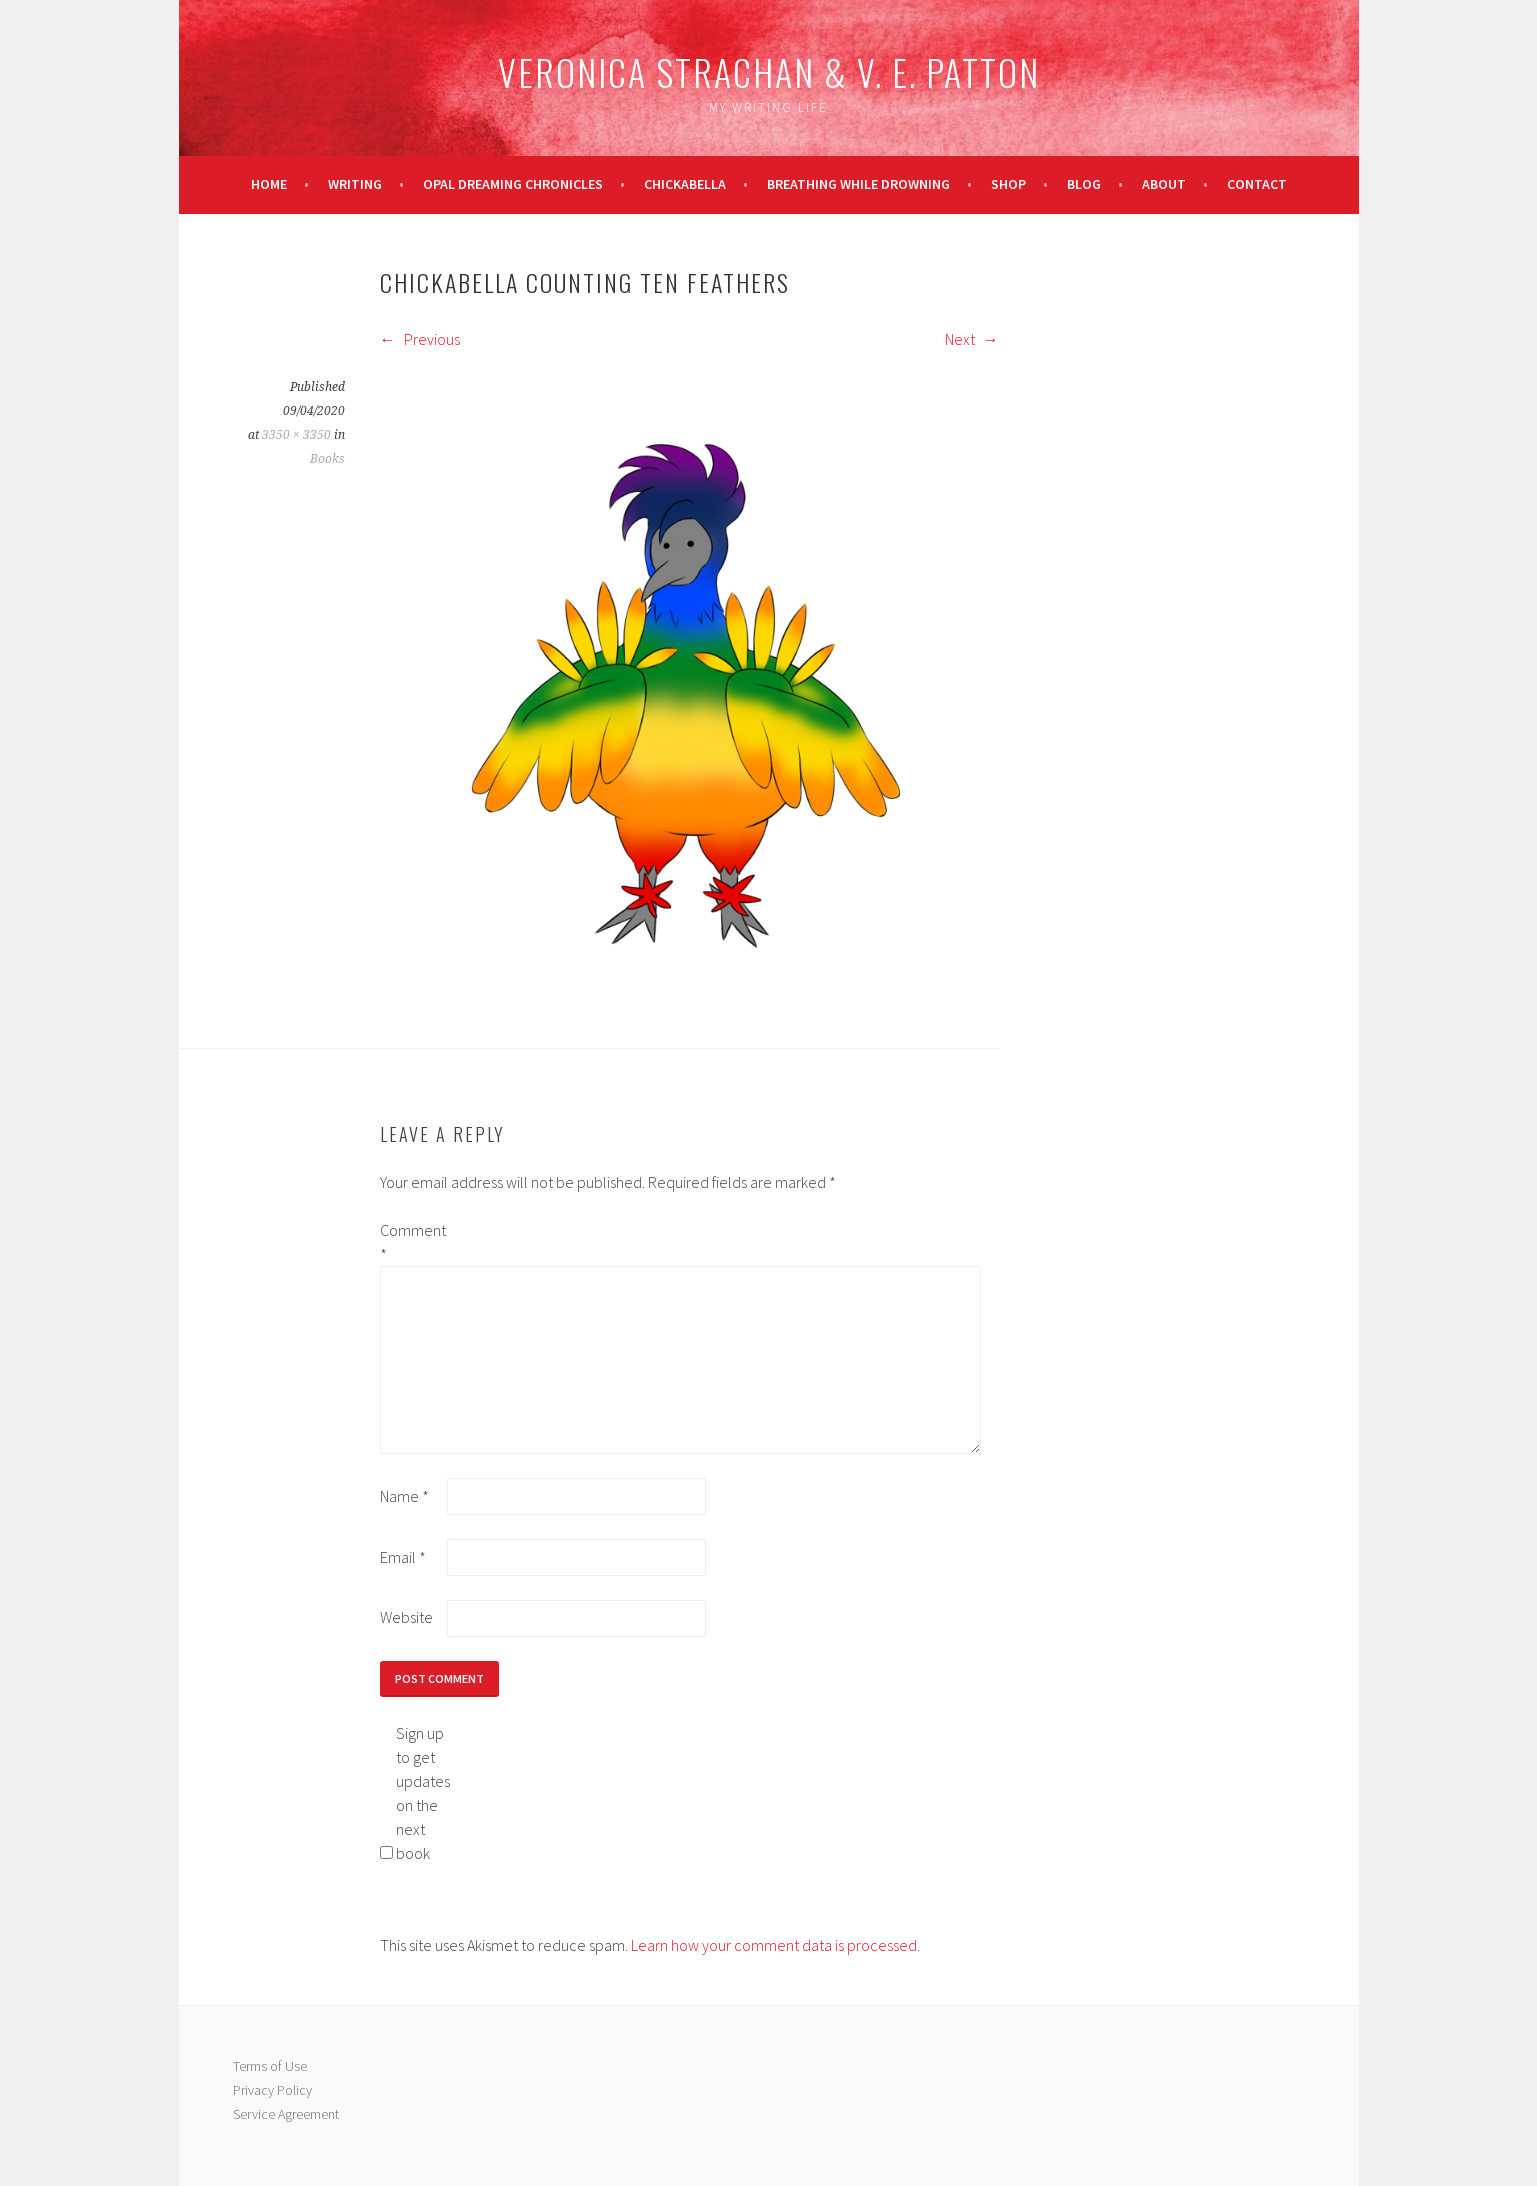 The image size is (1537, 2186). What do you see at coordinates (296, 435) in the screenshot?
I see `3350 × 3350` at bounding box center [296, 435].